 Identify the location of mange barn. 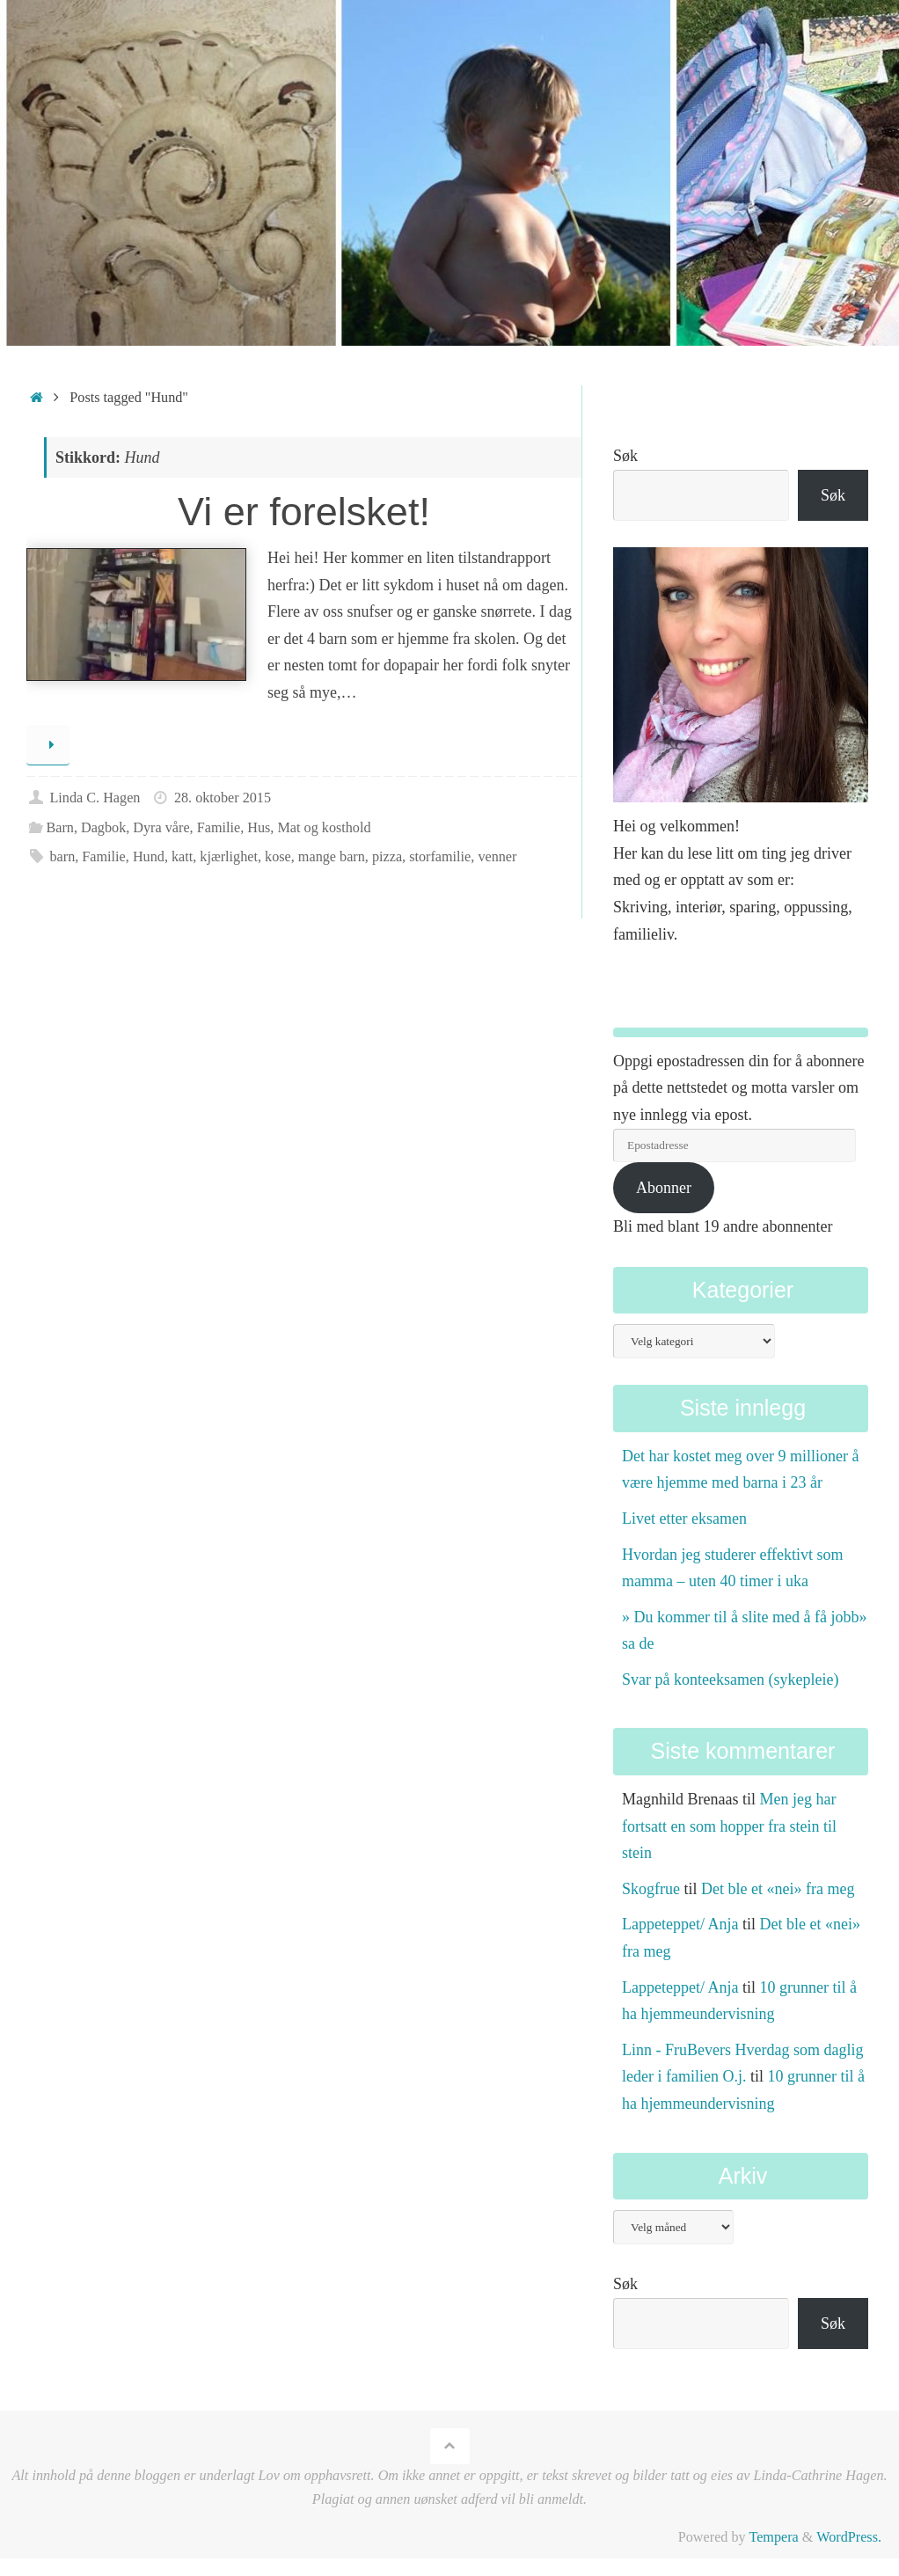
(331, 857).